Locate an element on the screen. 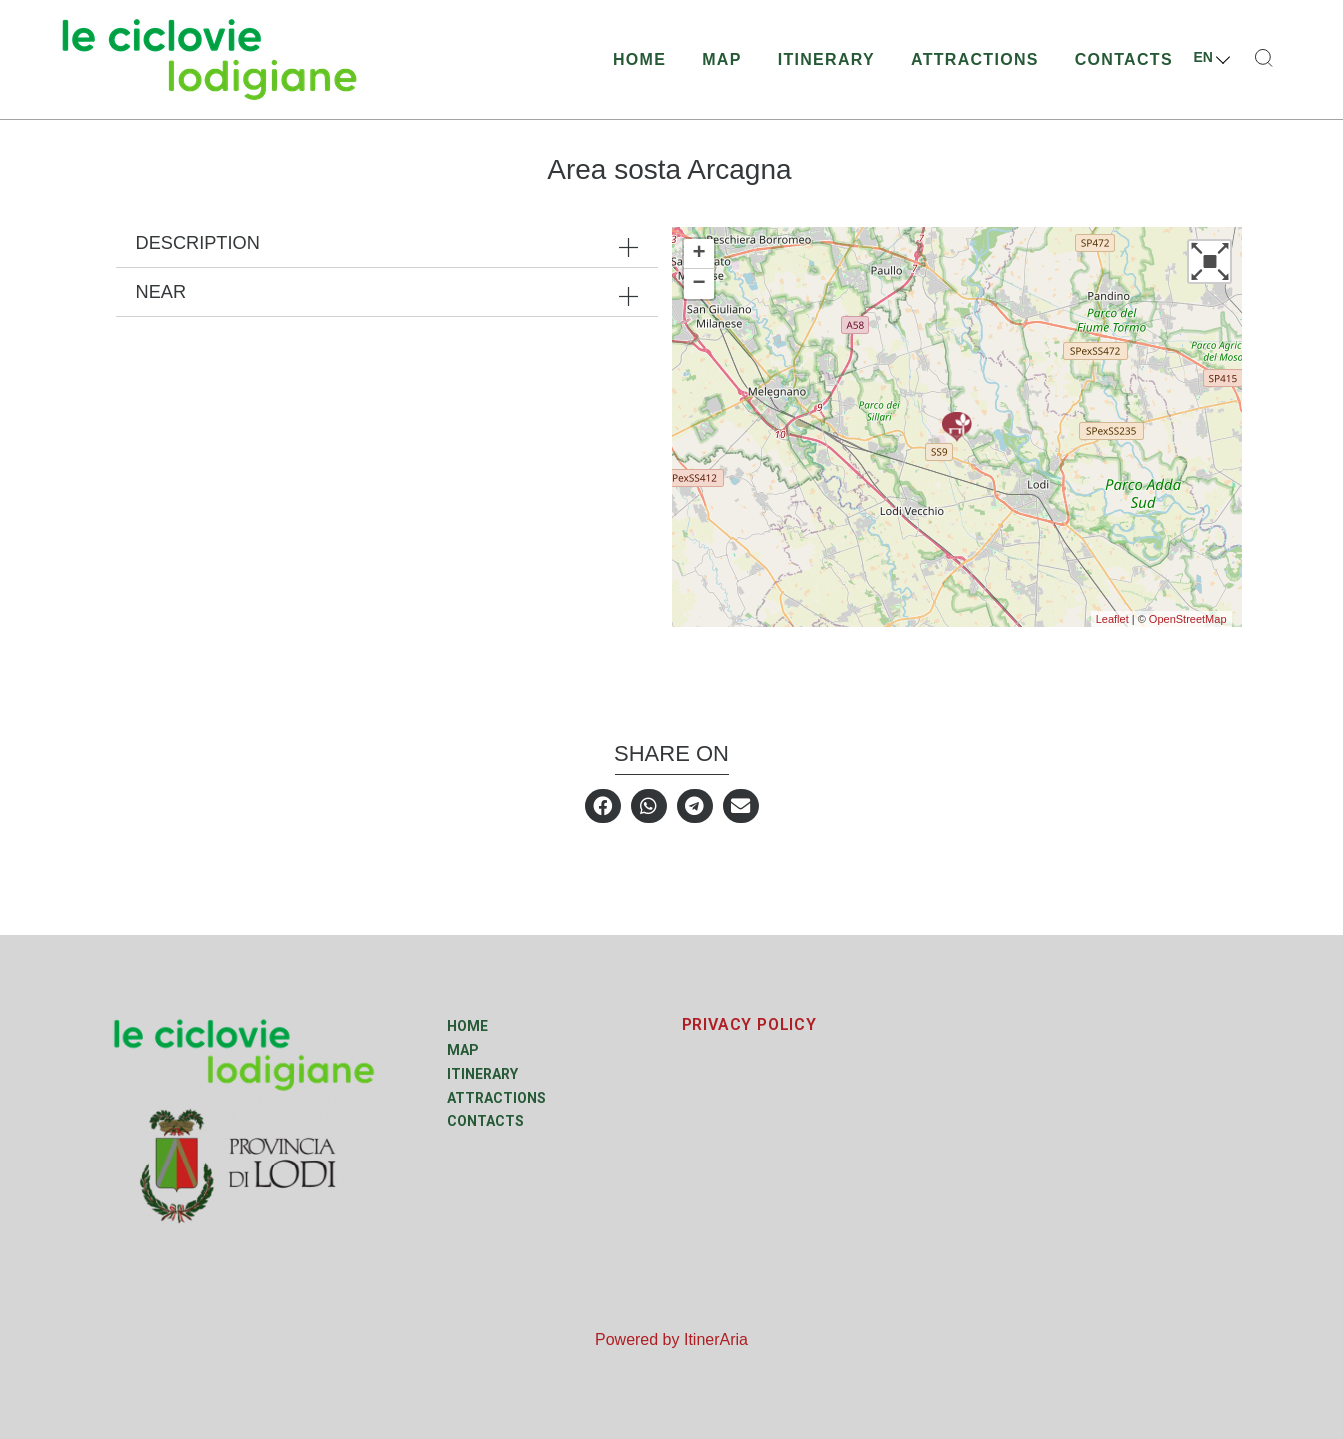 Image resolution: width=1343 pixels, height=1439 pixels. OpenStreetMap is located at coordinates (1188, 619).